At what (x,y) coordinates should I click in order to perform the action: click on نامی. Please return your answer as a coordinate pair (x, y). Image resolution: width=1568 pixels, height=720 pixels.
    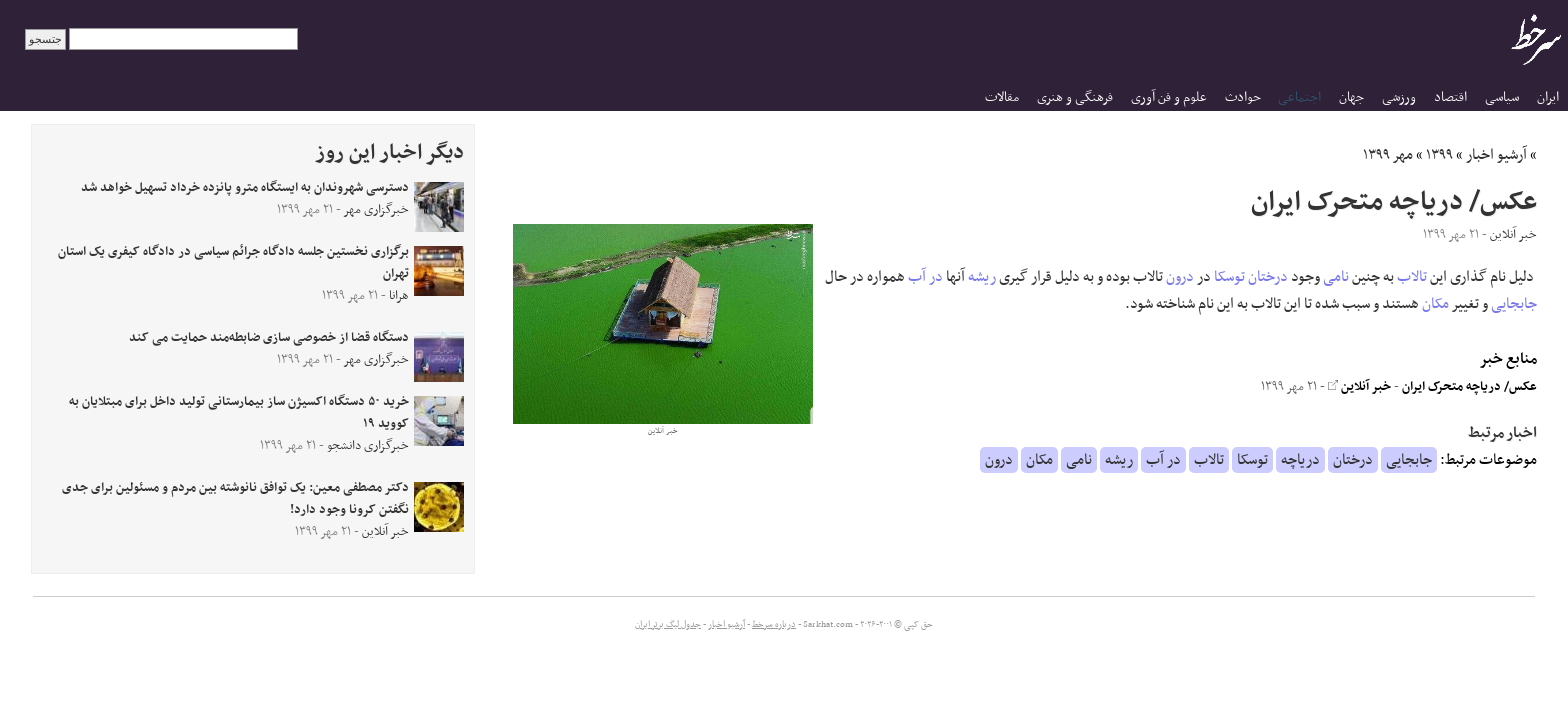
    Looking at the image, I should click on (1336, 277).